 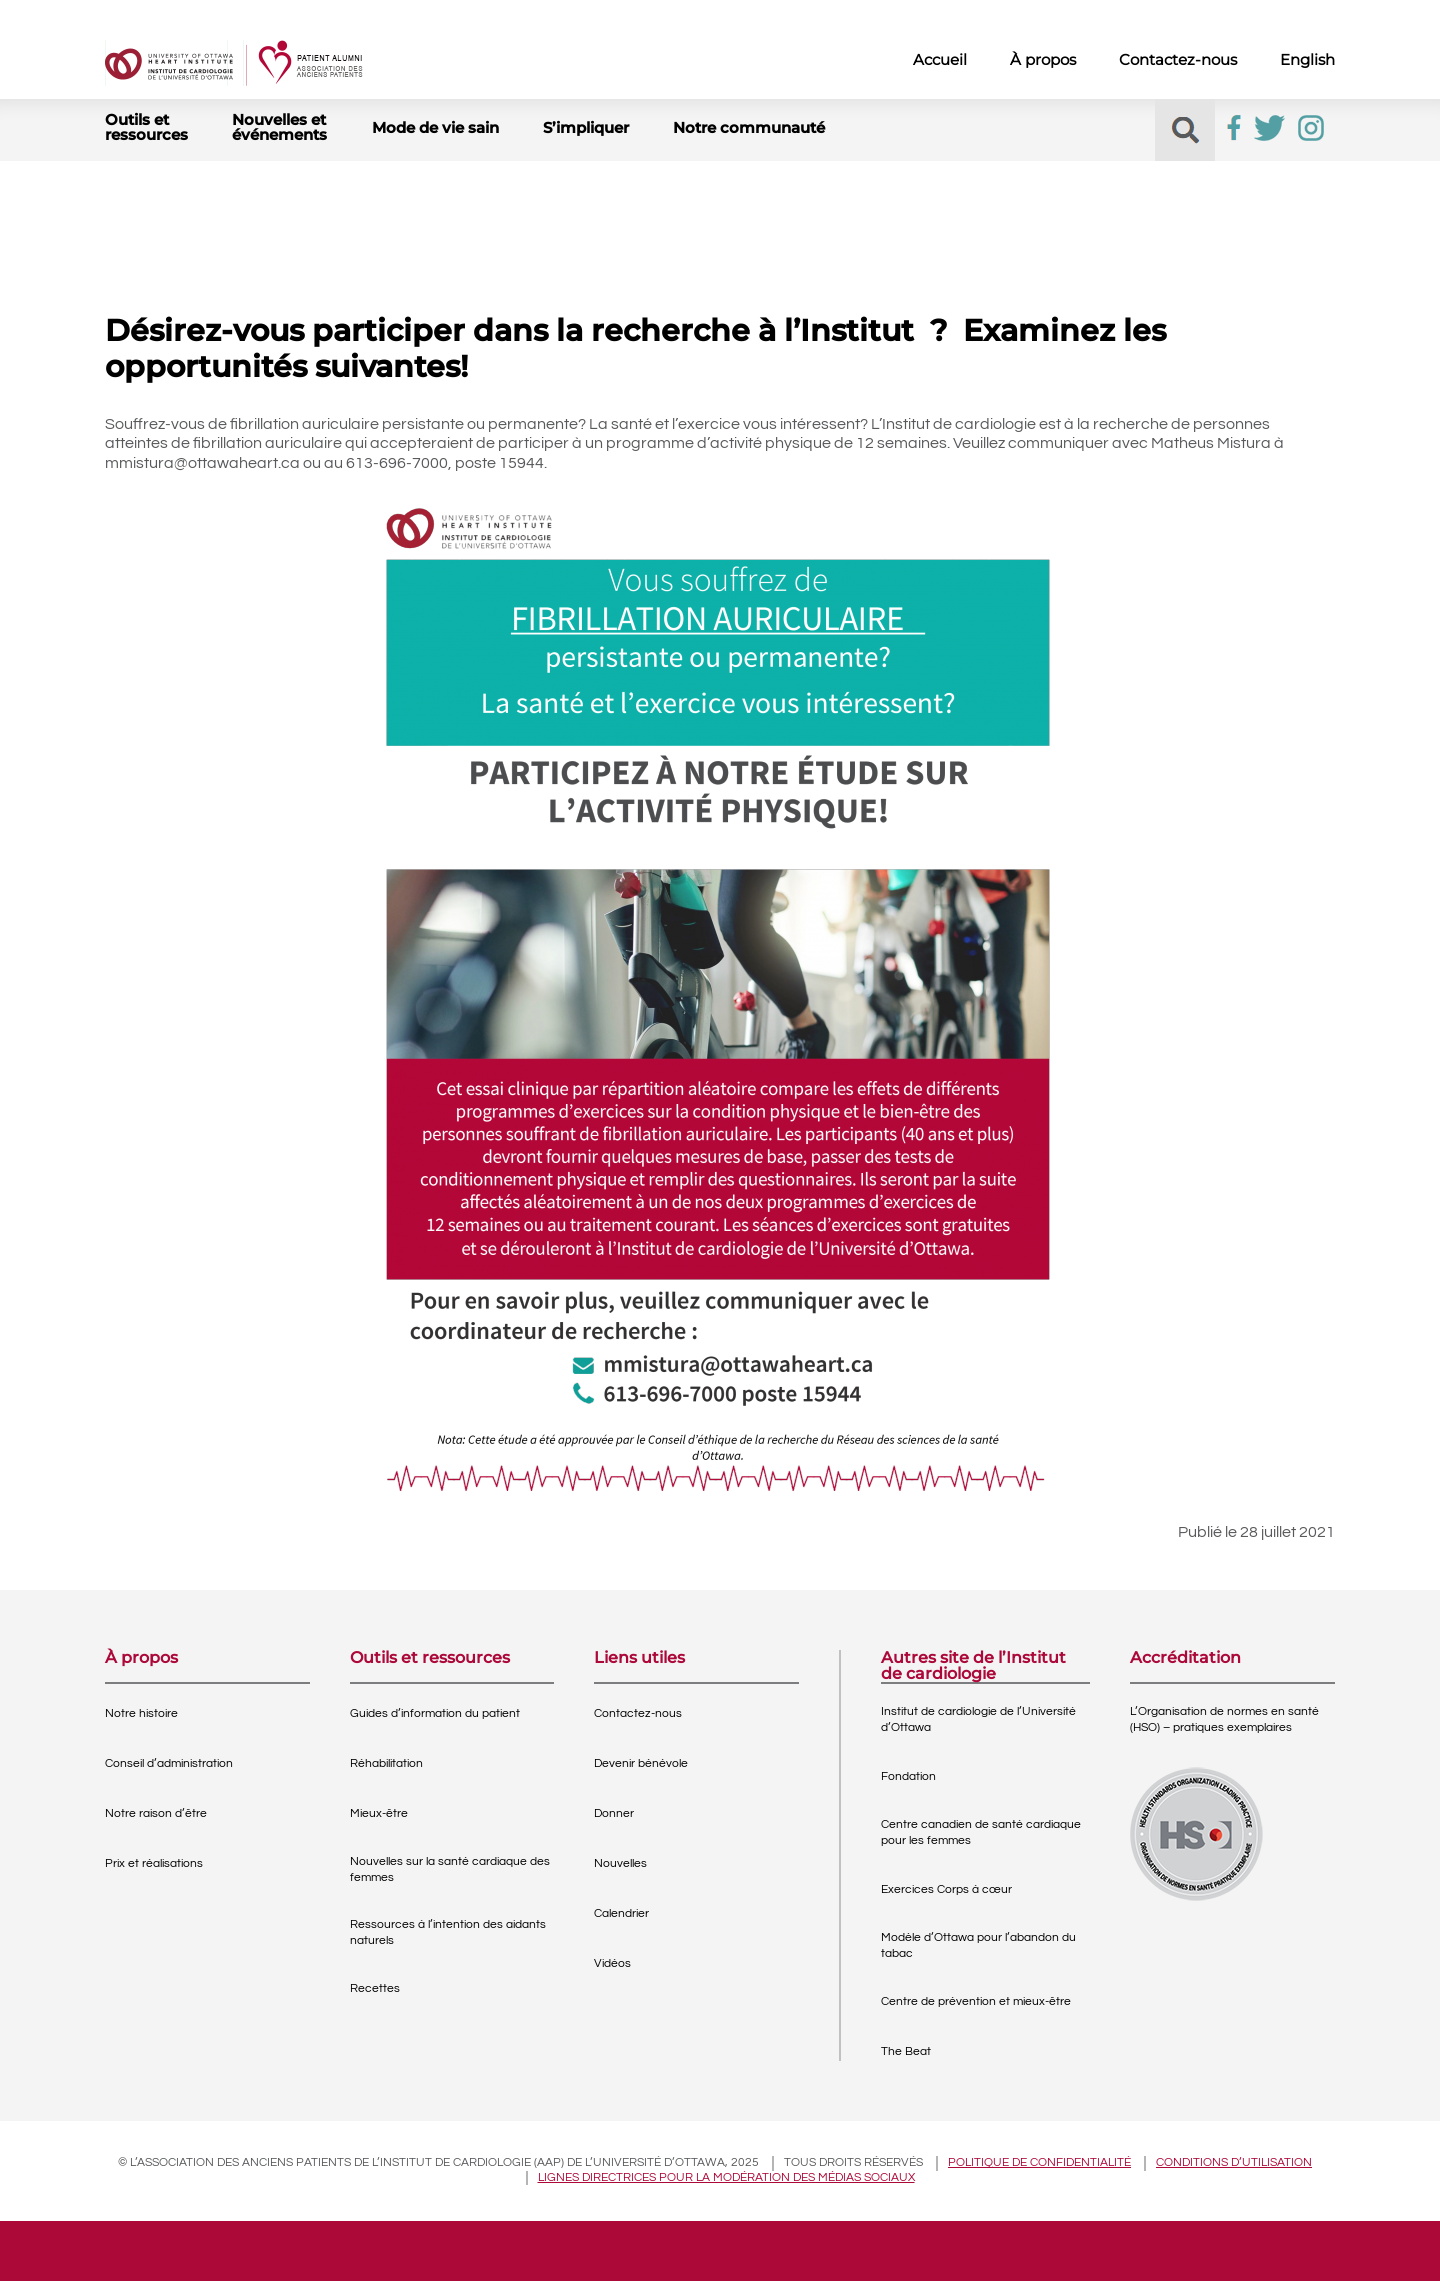 I want to click on Modèle d’Ottawa pour l’abandon du tabac, so click(x=978, y=1945).